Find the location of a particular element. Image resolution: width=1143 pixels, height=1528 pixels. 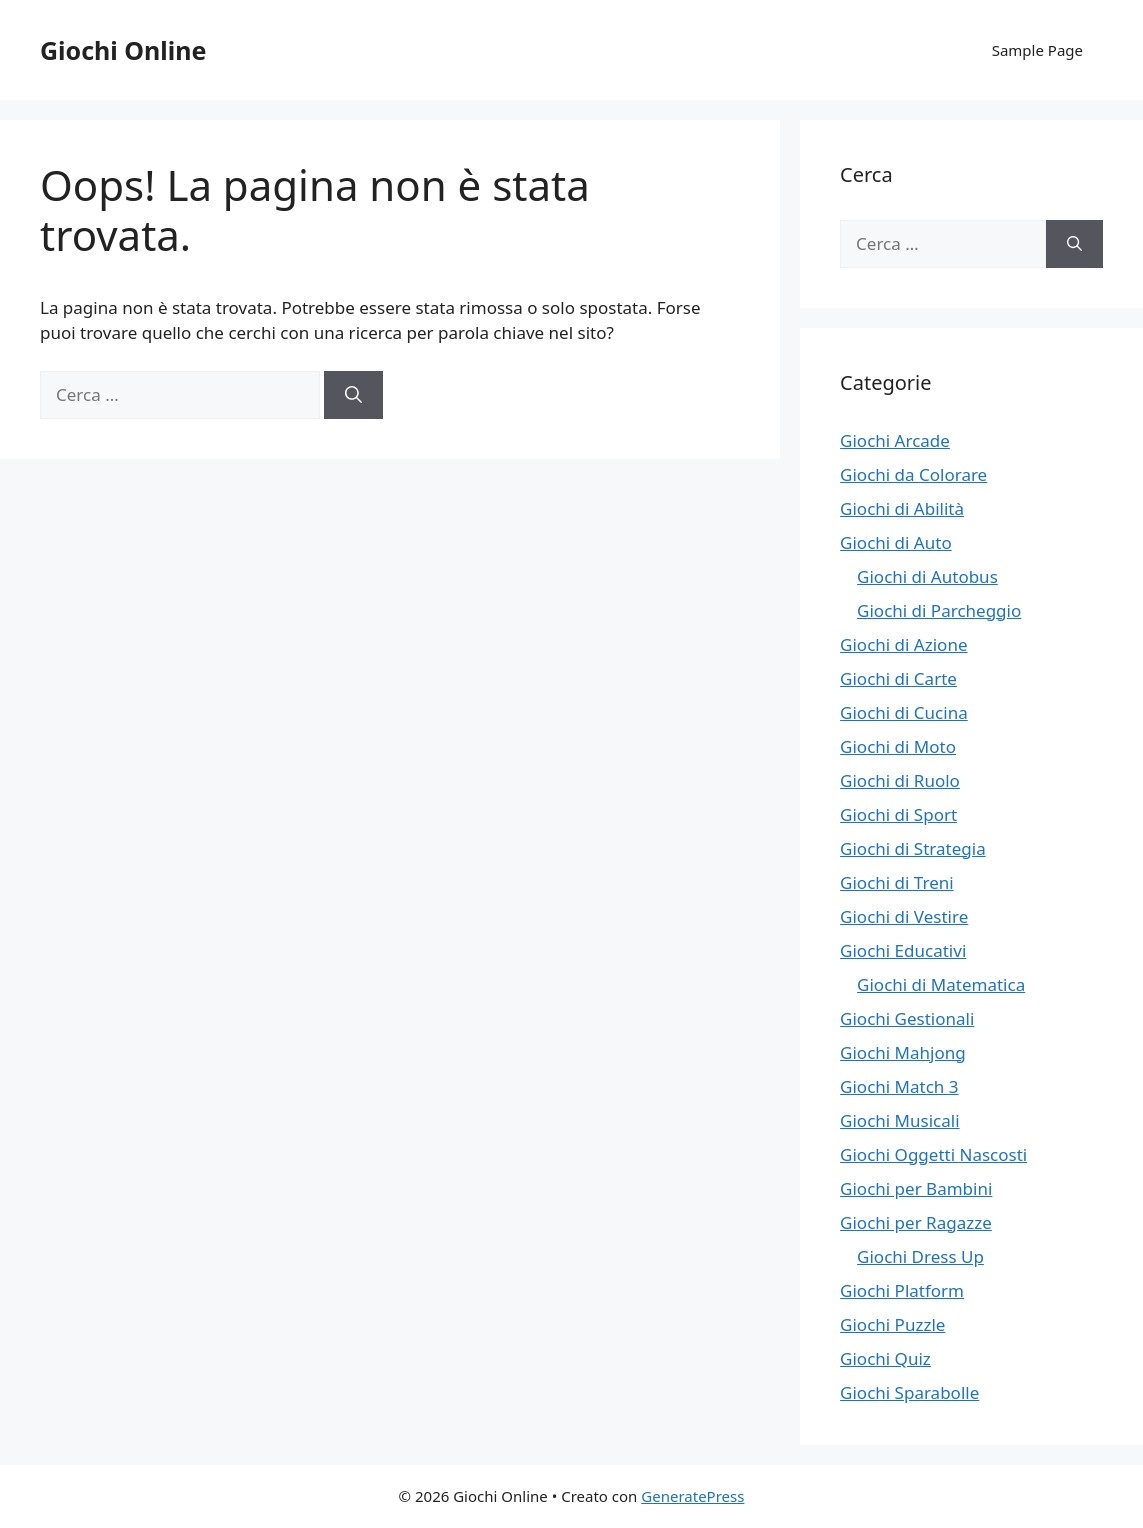

Giochi di Carte is located at coordinates (898, 678).